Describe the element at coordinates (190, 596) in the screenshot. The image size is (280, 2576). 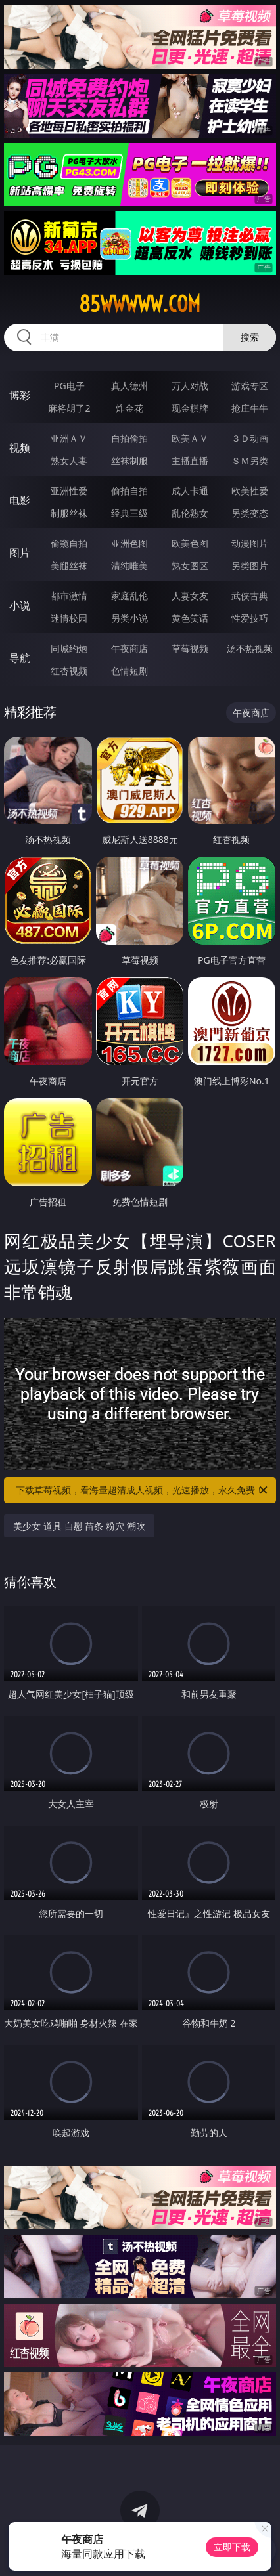
I see `人妻女友` at that location.